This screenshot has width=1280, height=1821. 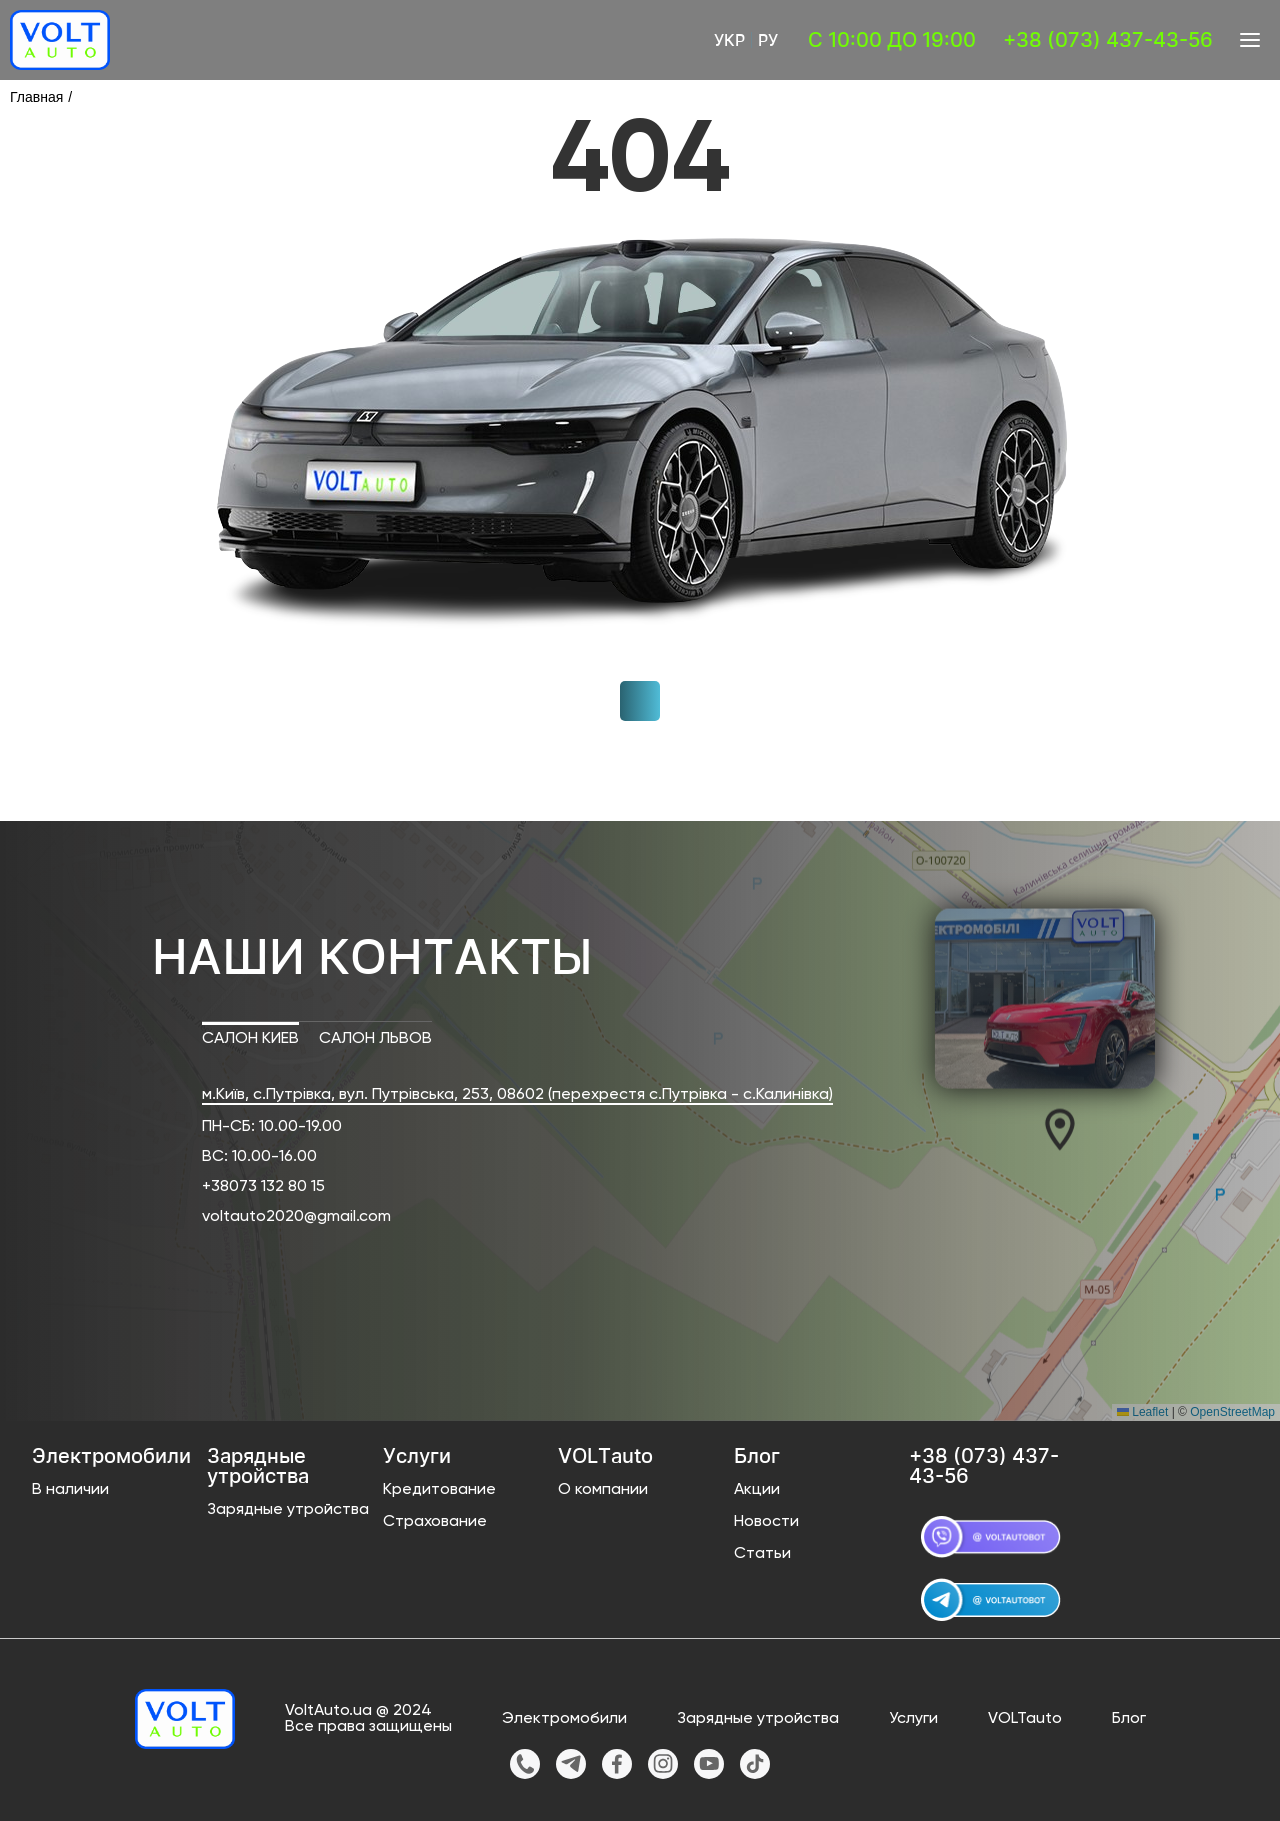 What do you see at coordinates (435, 1522) in the screenshot?
I see `Страхование` at bounding box center [435, 1522].